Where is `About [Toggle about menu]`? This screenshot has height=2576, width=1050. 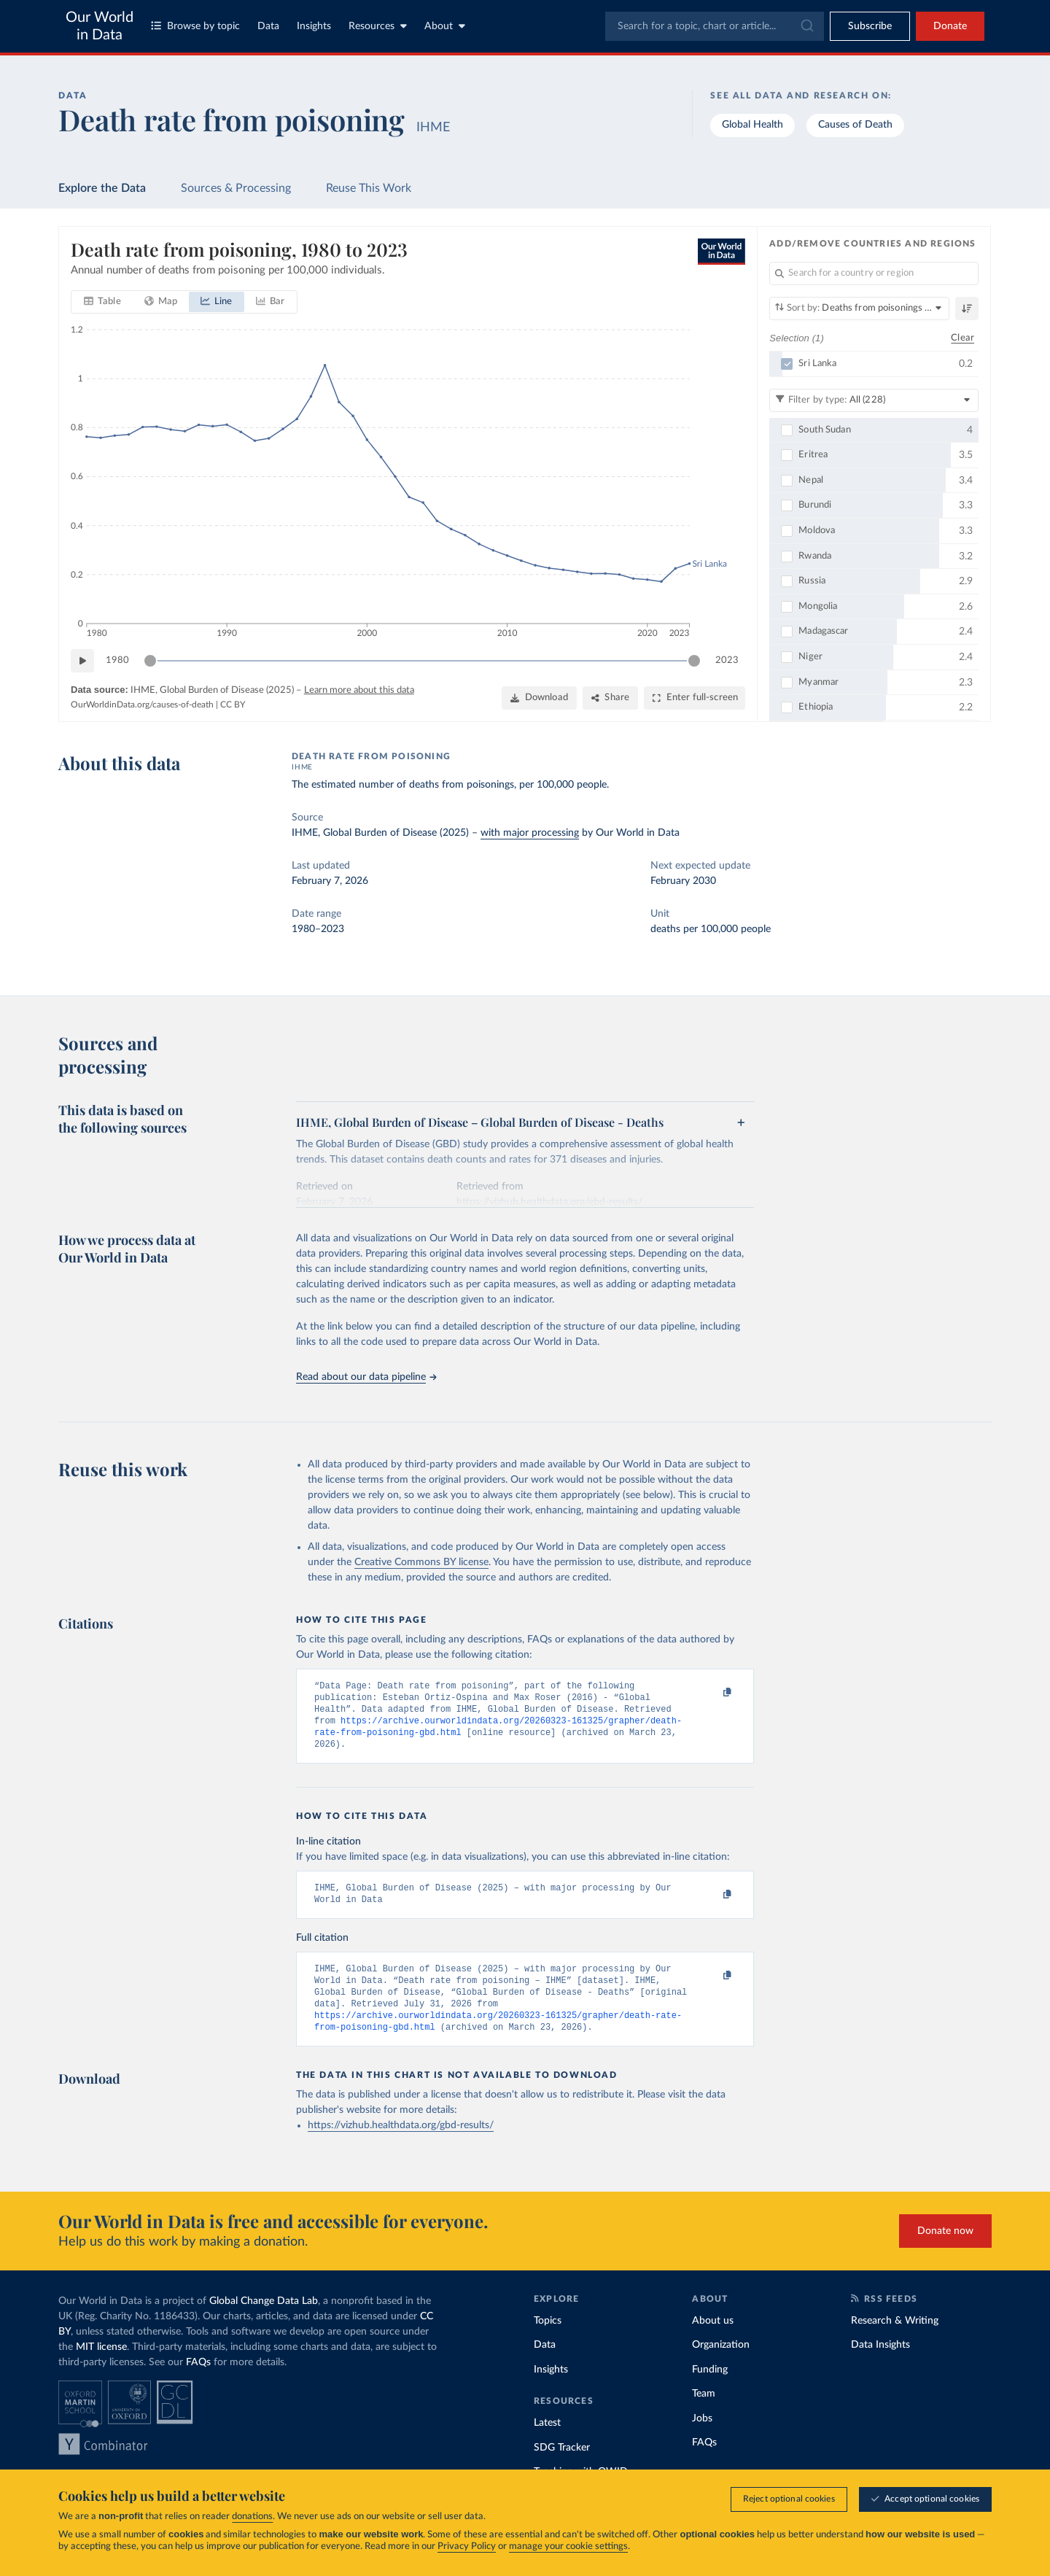
About [Toggle about menu] is located at coordinates (444, 25).